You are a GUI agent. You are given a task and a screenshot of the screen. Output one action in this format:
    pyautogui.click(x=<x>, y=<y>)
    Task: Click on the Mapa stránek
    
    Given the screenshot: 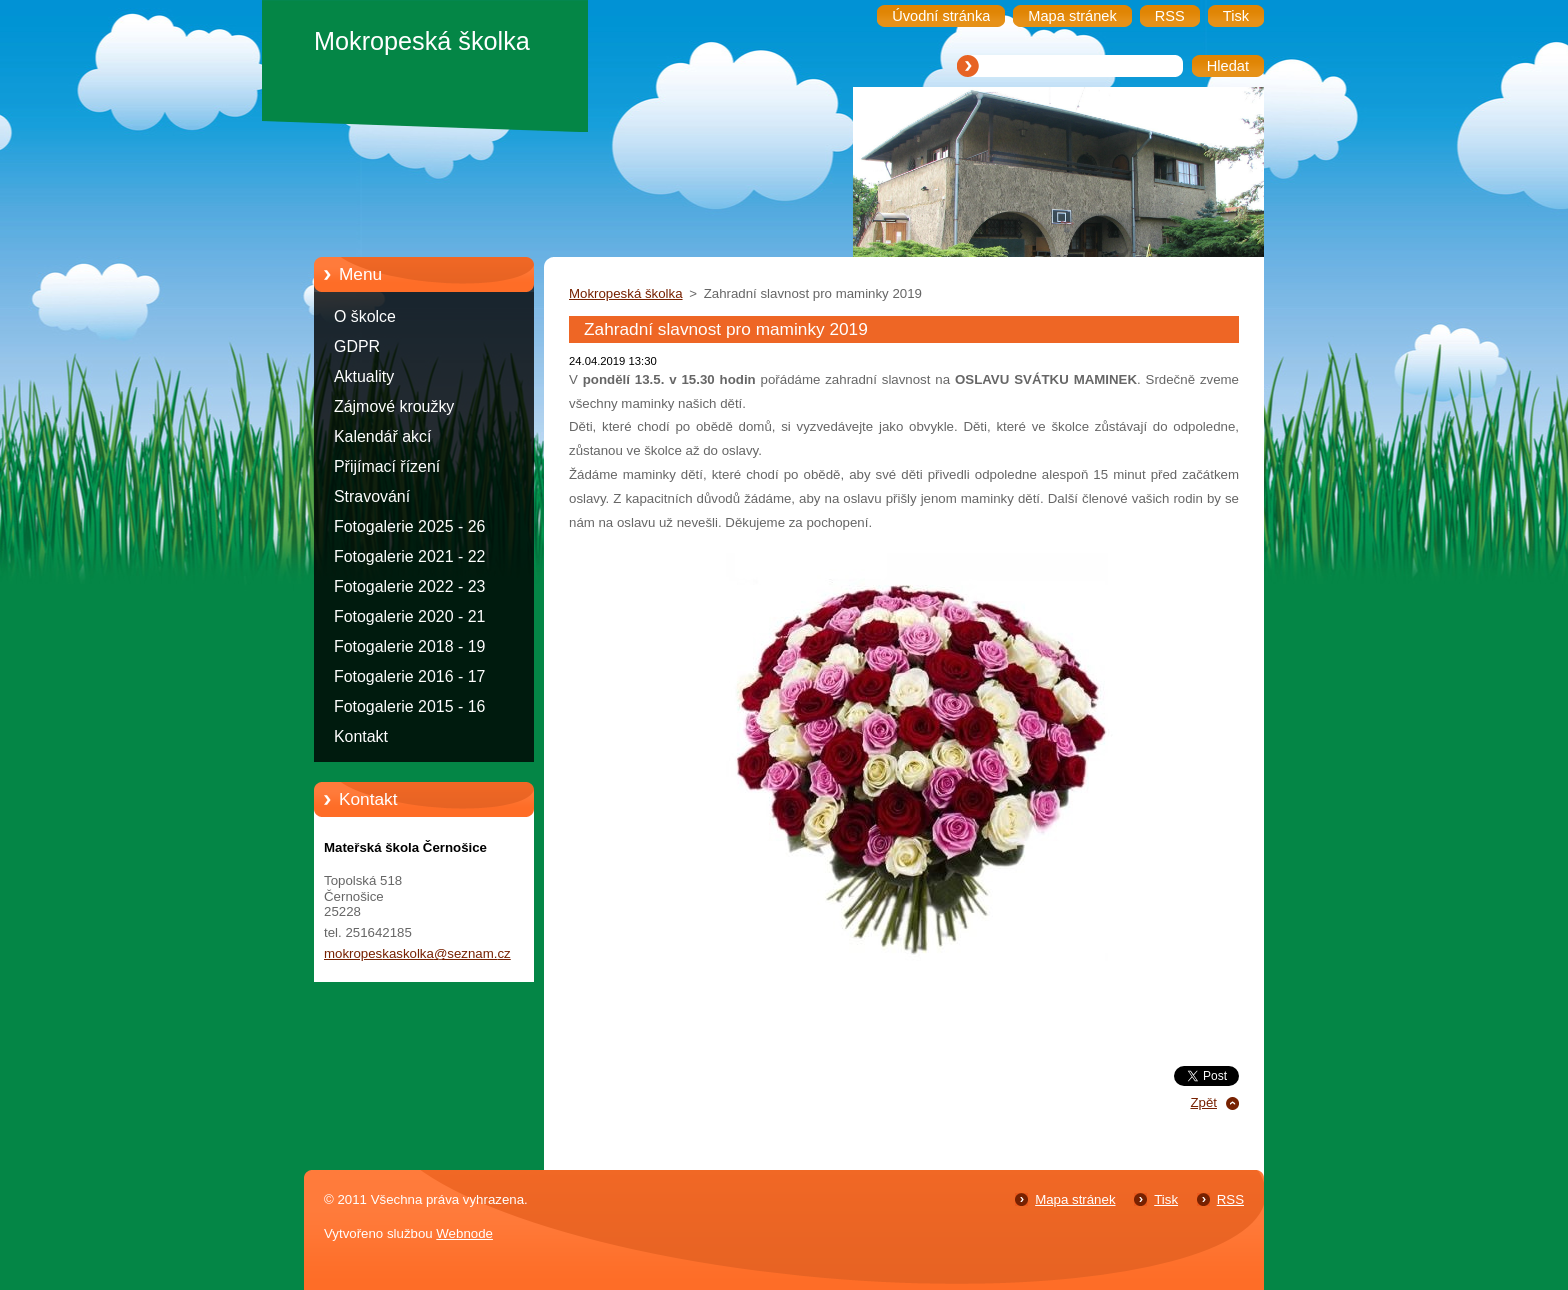 What is the action you would take?
    pyautogui.click(x=1075, y=1199)
    